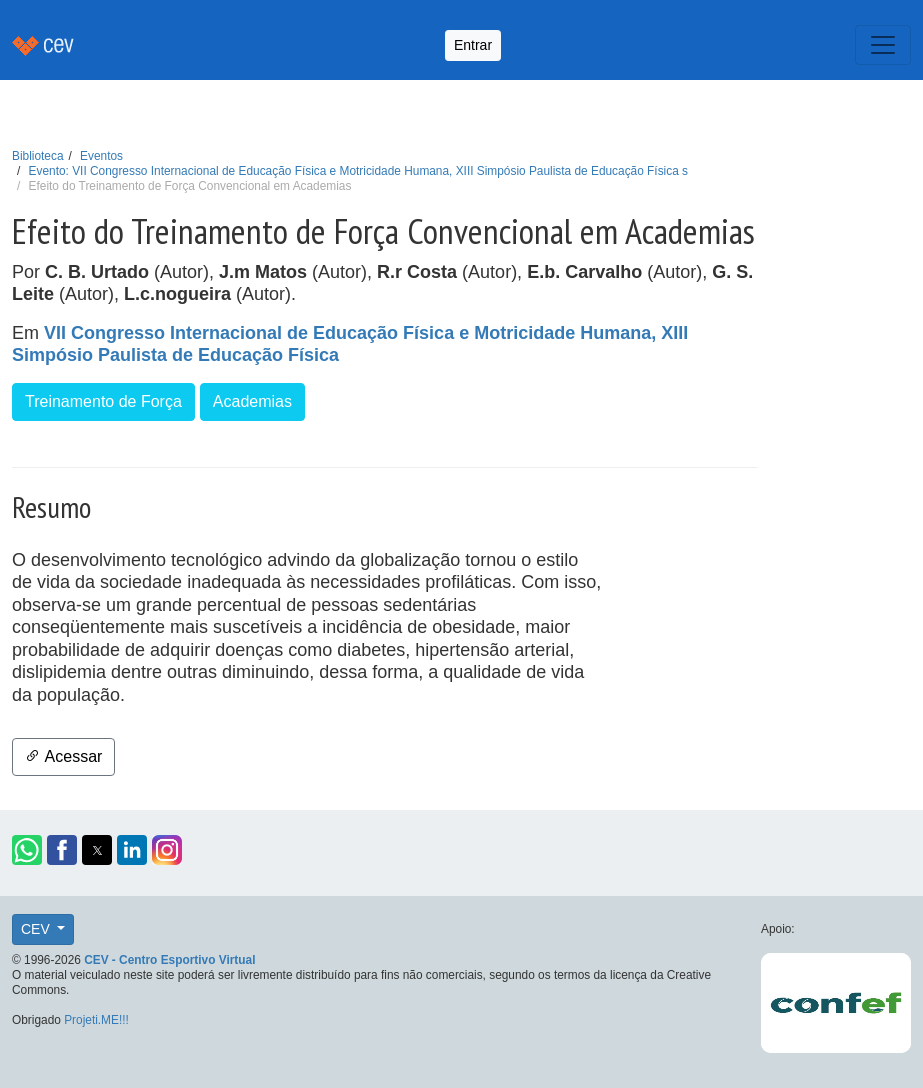  What do you see at coordinates (101, 156) in the screenshot?
I see `Eventos` at bounding box center [101, 156].